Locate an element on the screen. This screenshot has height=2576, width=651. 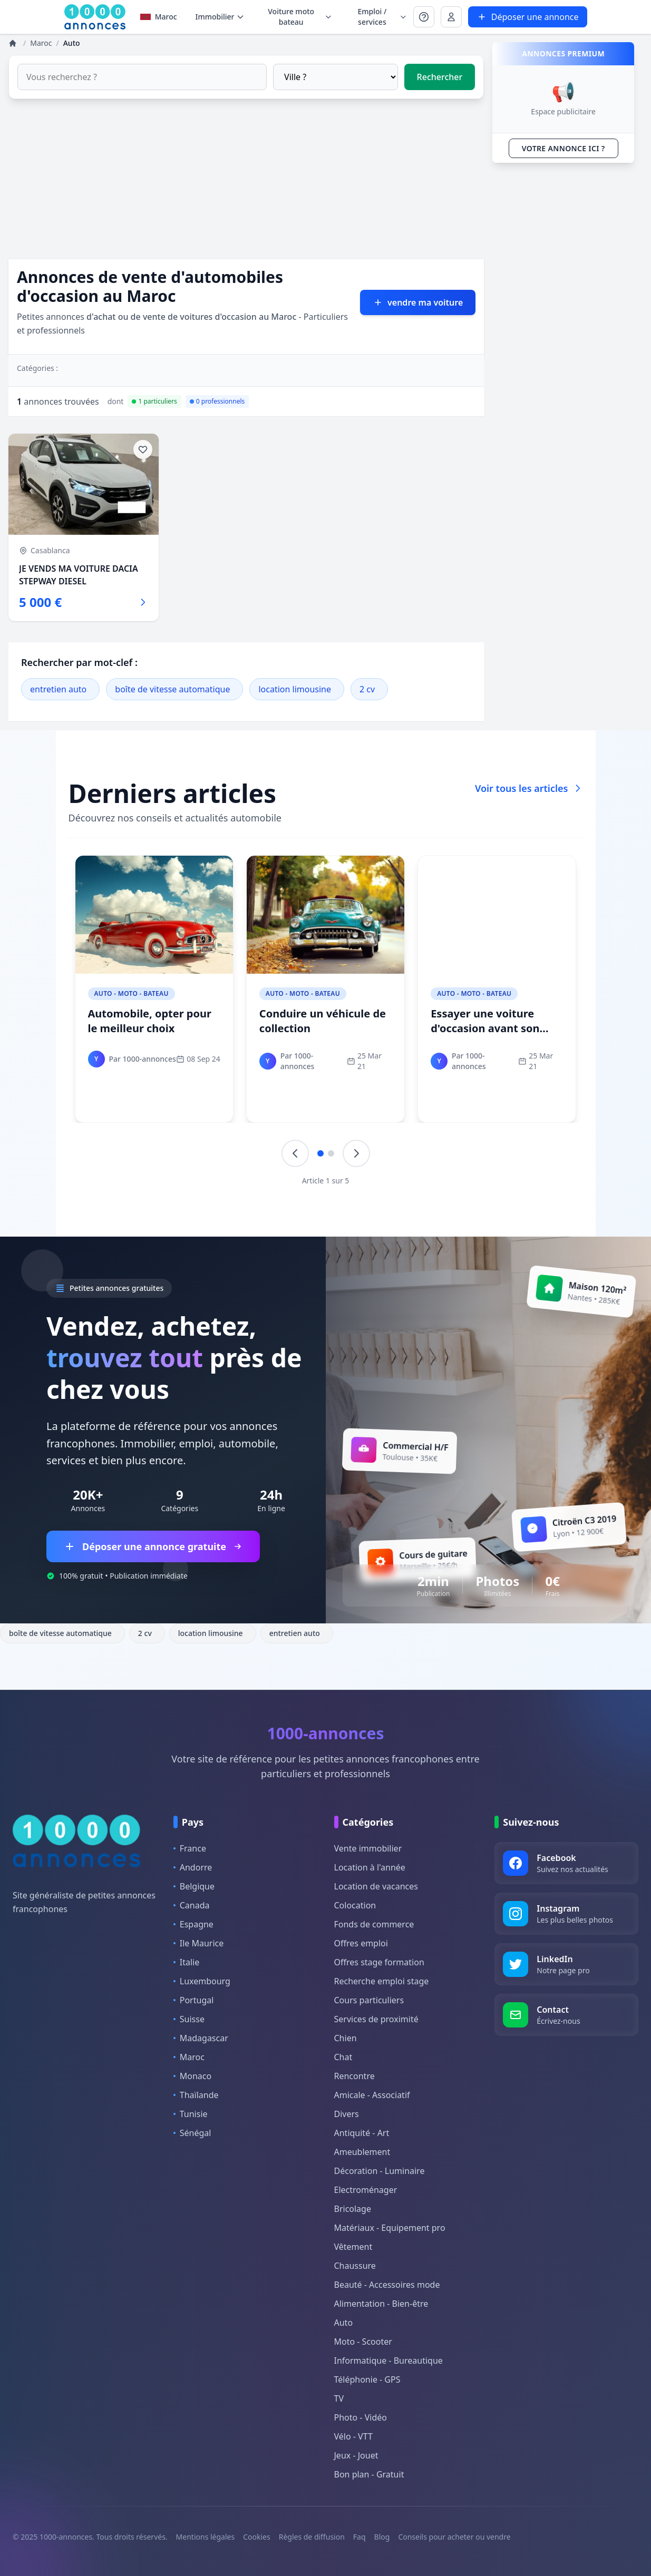
[Advertisement] is located at coordinates (246, 185).